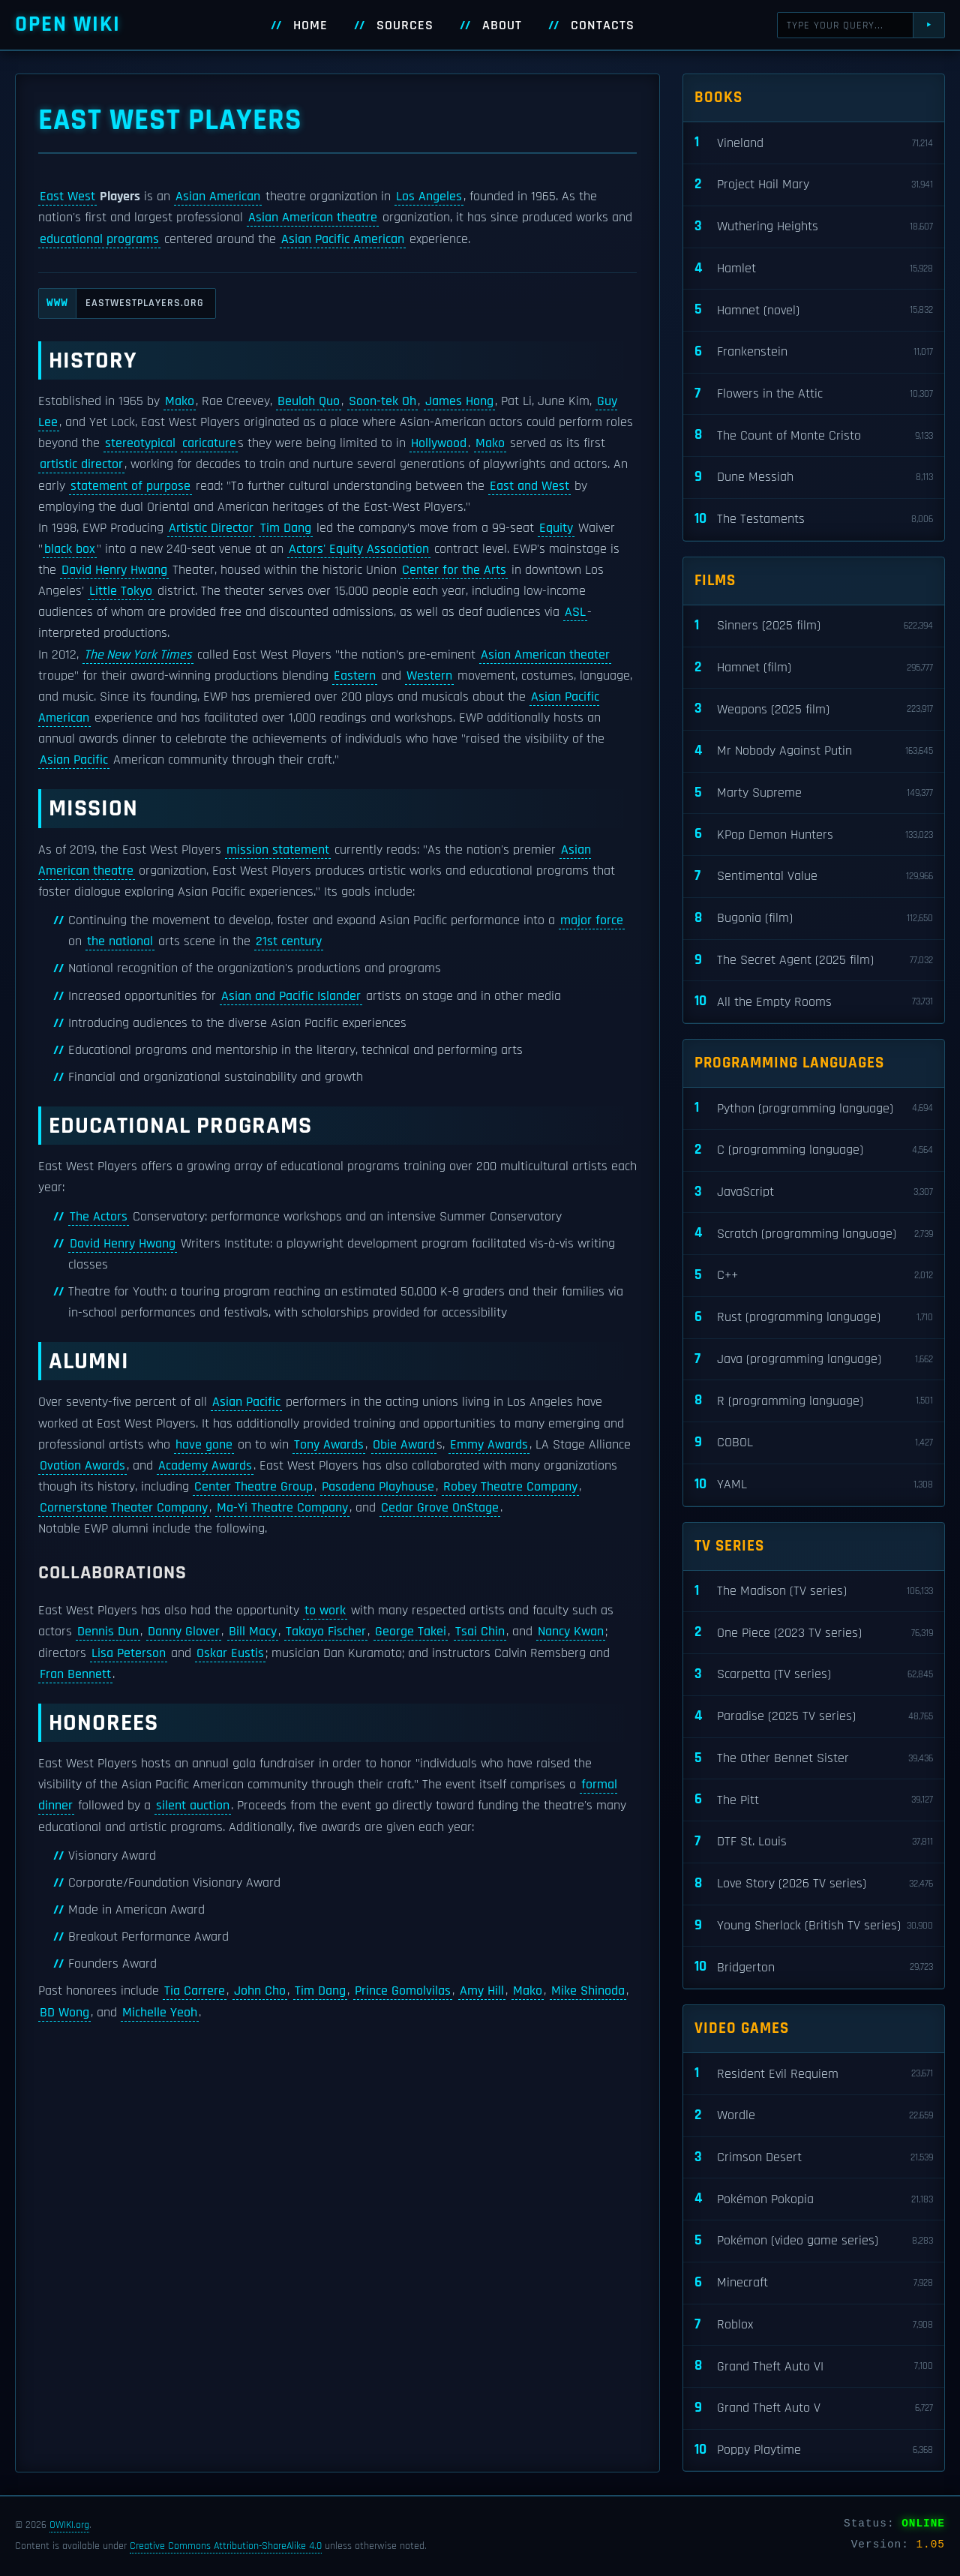 This screenshot has height=2576, width=960. Describe the element at coordinates (325, 1610) in the screenshot. I see `to work` at that location.